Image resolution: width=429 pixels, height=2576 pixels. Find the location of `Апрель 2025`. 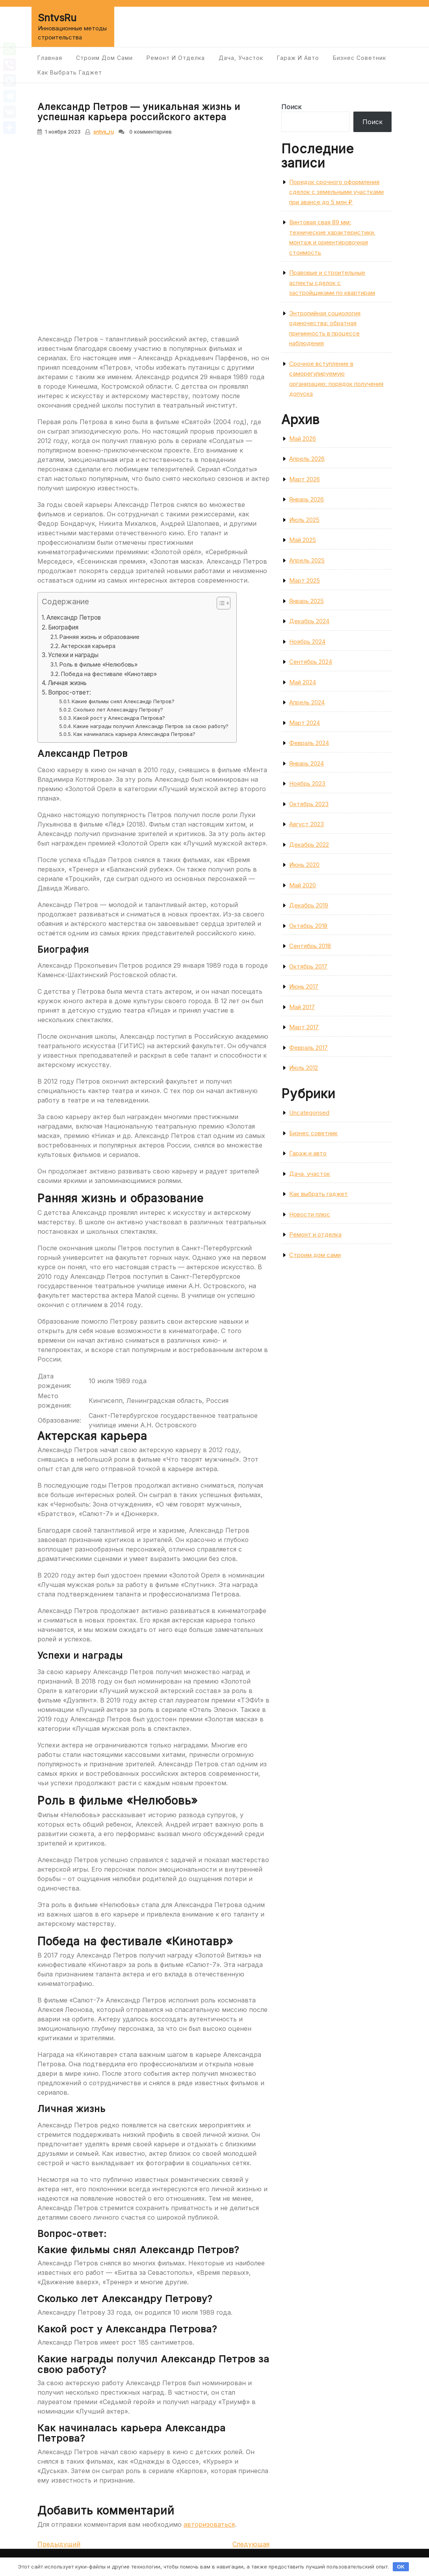

Апрель 2025 is located at coordinates (307, 560).